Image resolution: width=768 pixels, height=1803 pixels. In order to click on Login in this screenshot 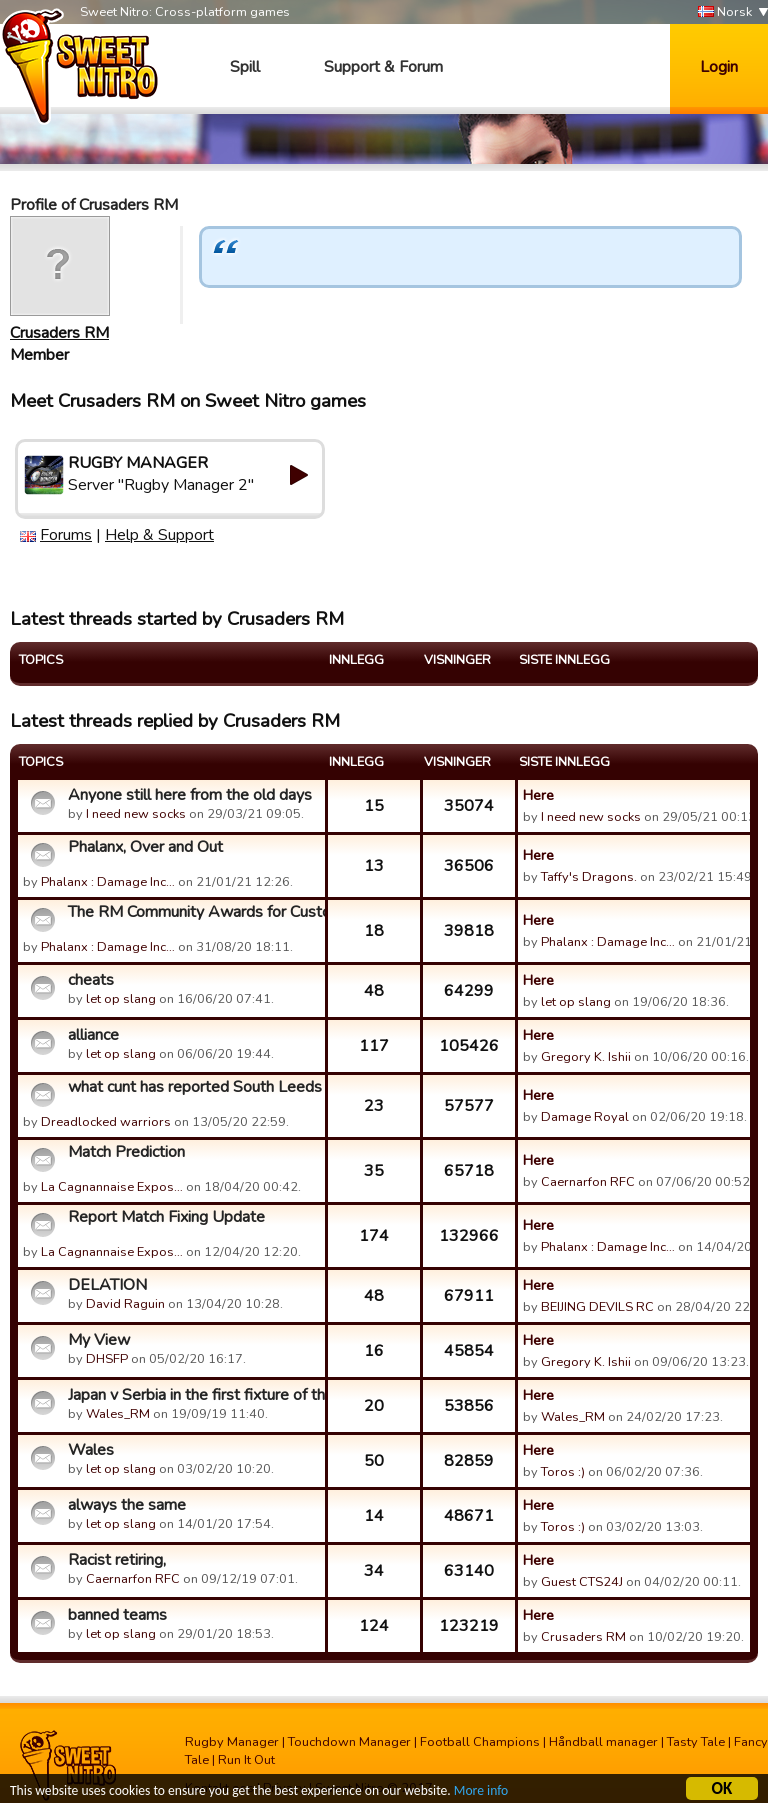, I will do `click(719, 67)`.